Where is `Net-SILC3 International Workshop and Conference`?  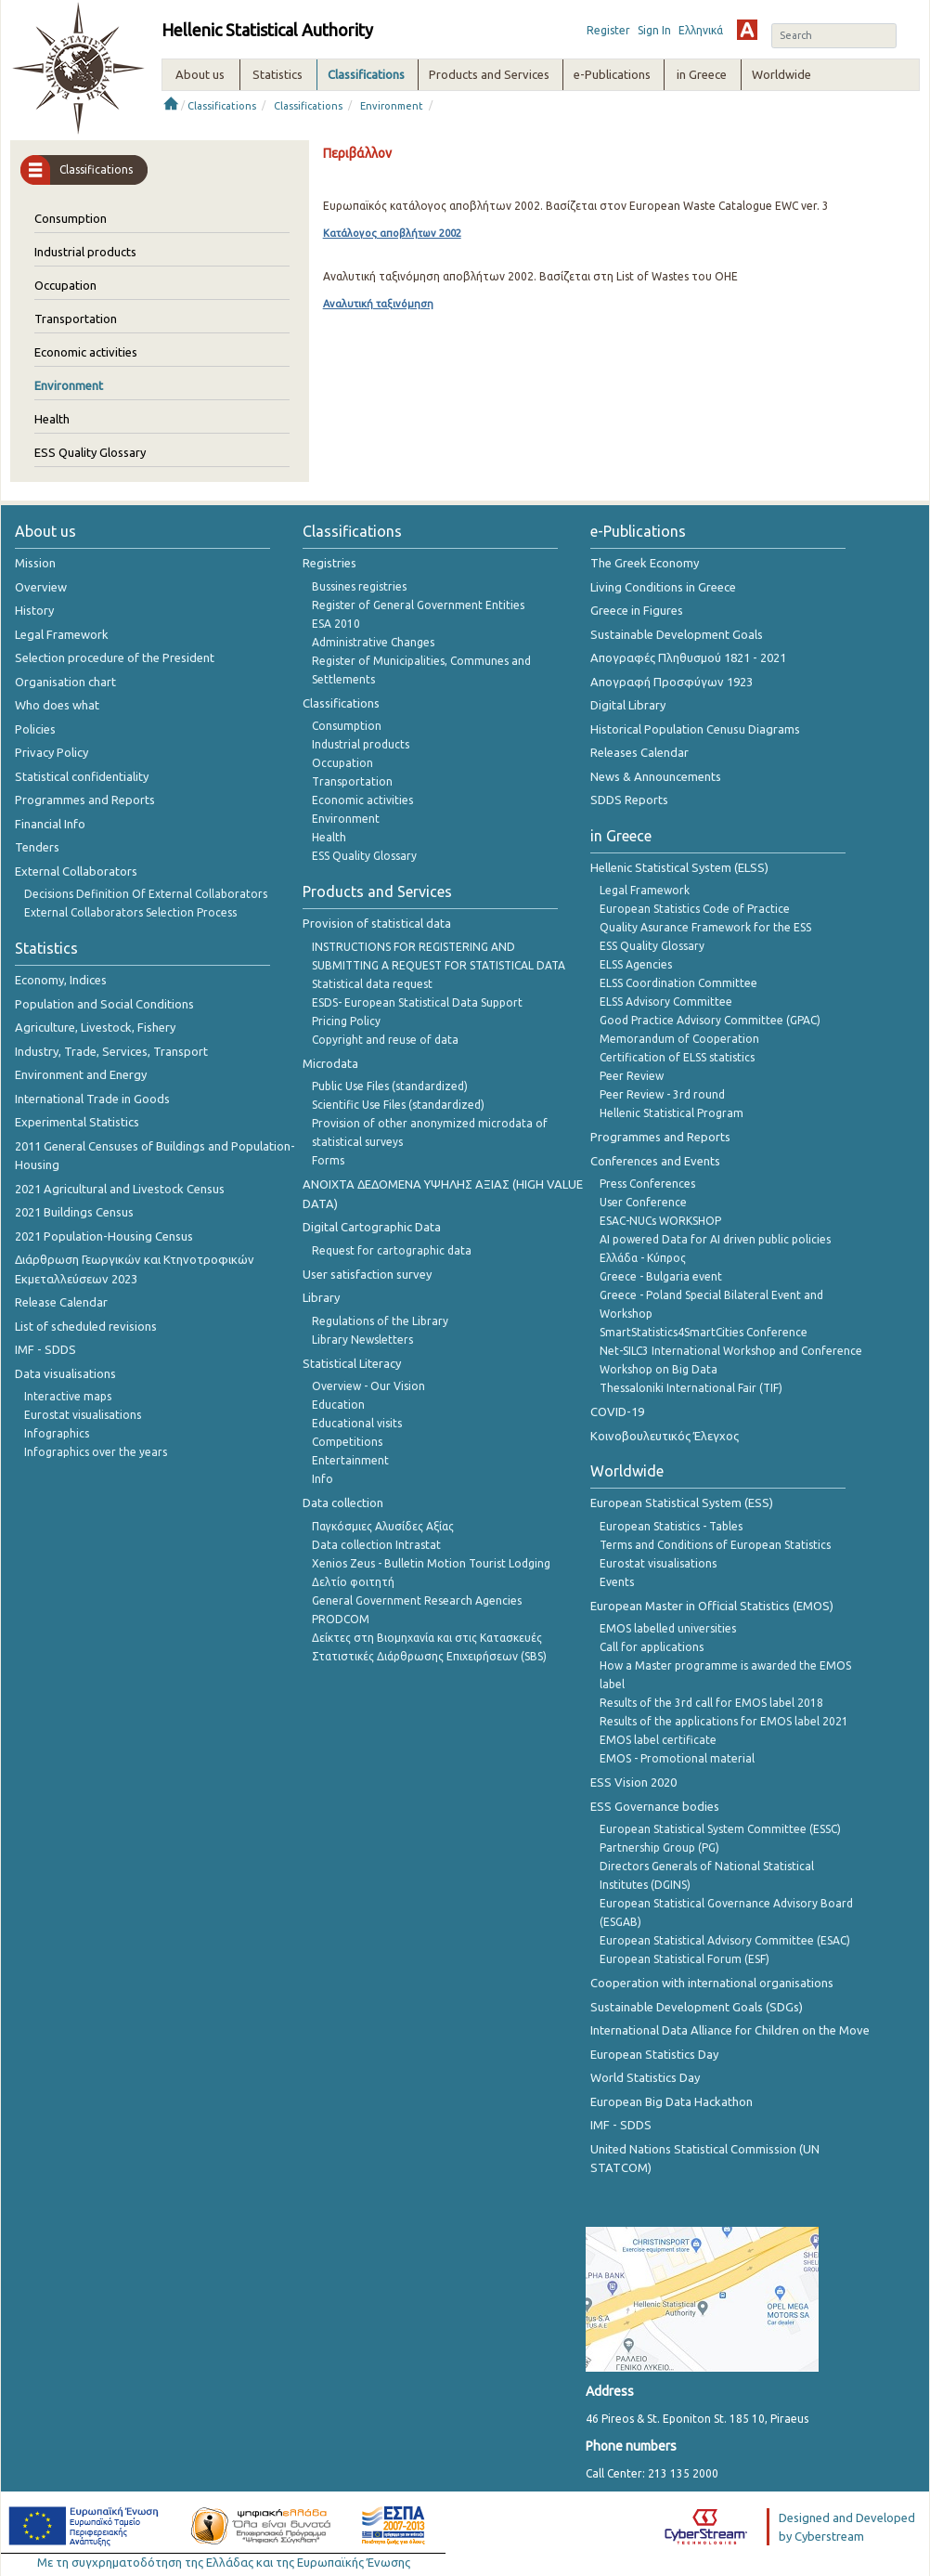
Net-SILC3 International Workshop and Conference is located at coordinates (731, 1351).